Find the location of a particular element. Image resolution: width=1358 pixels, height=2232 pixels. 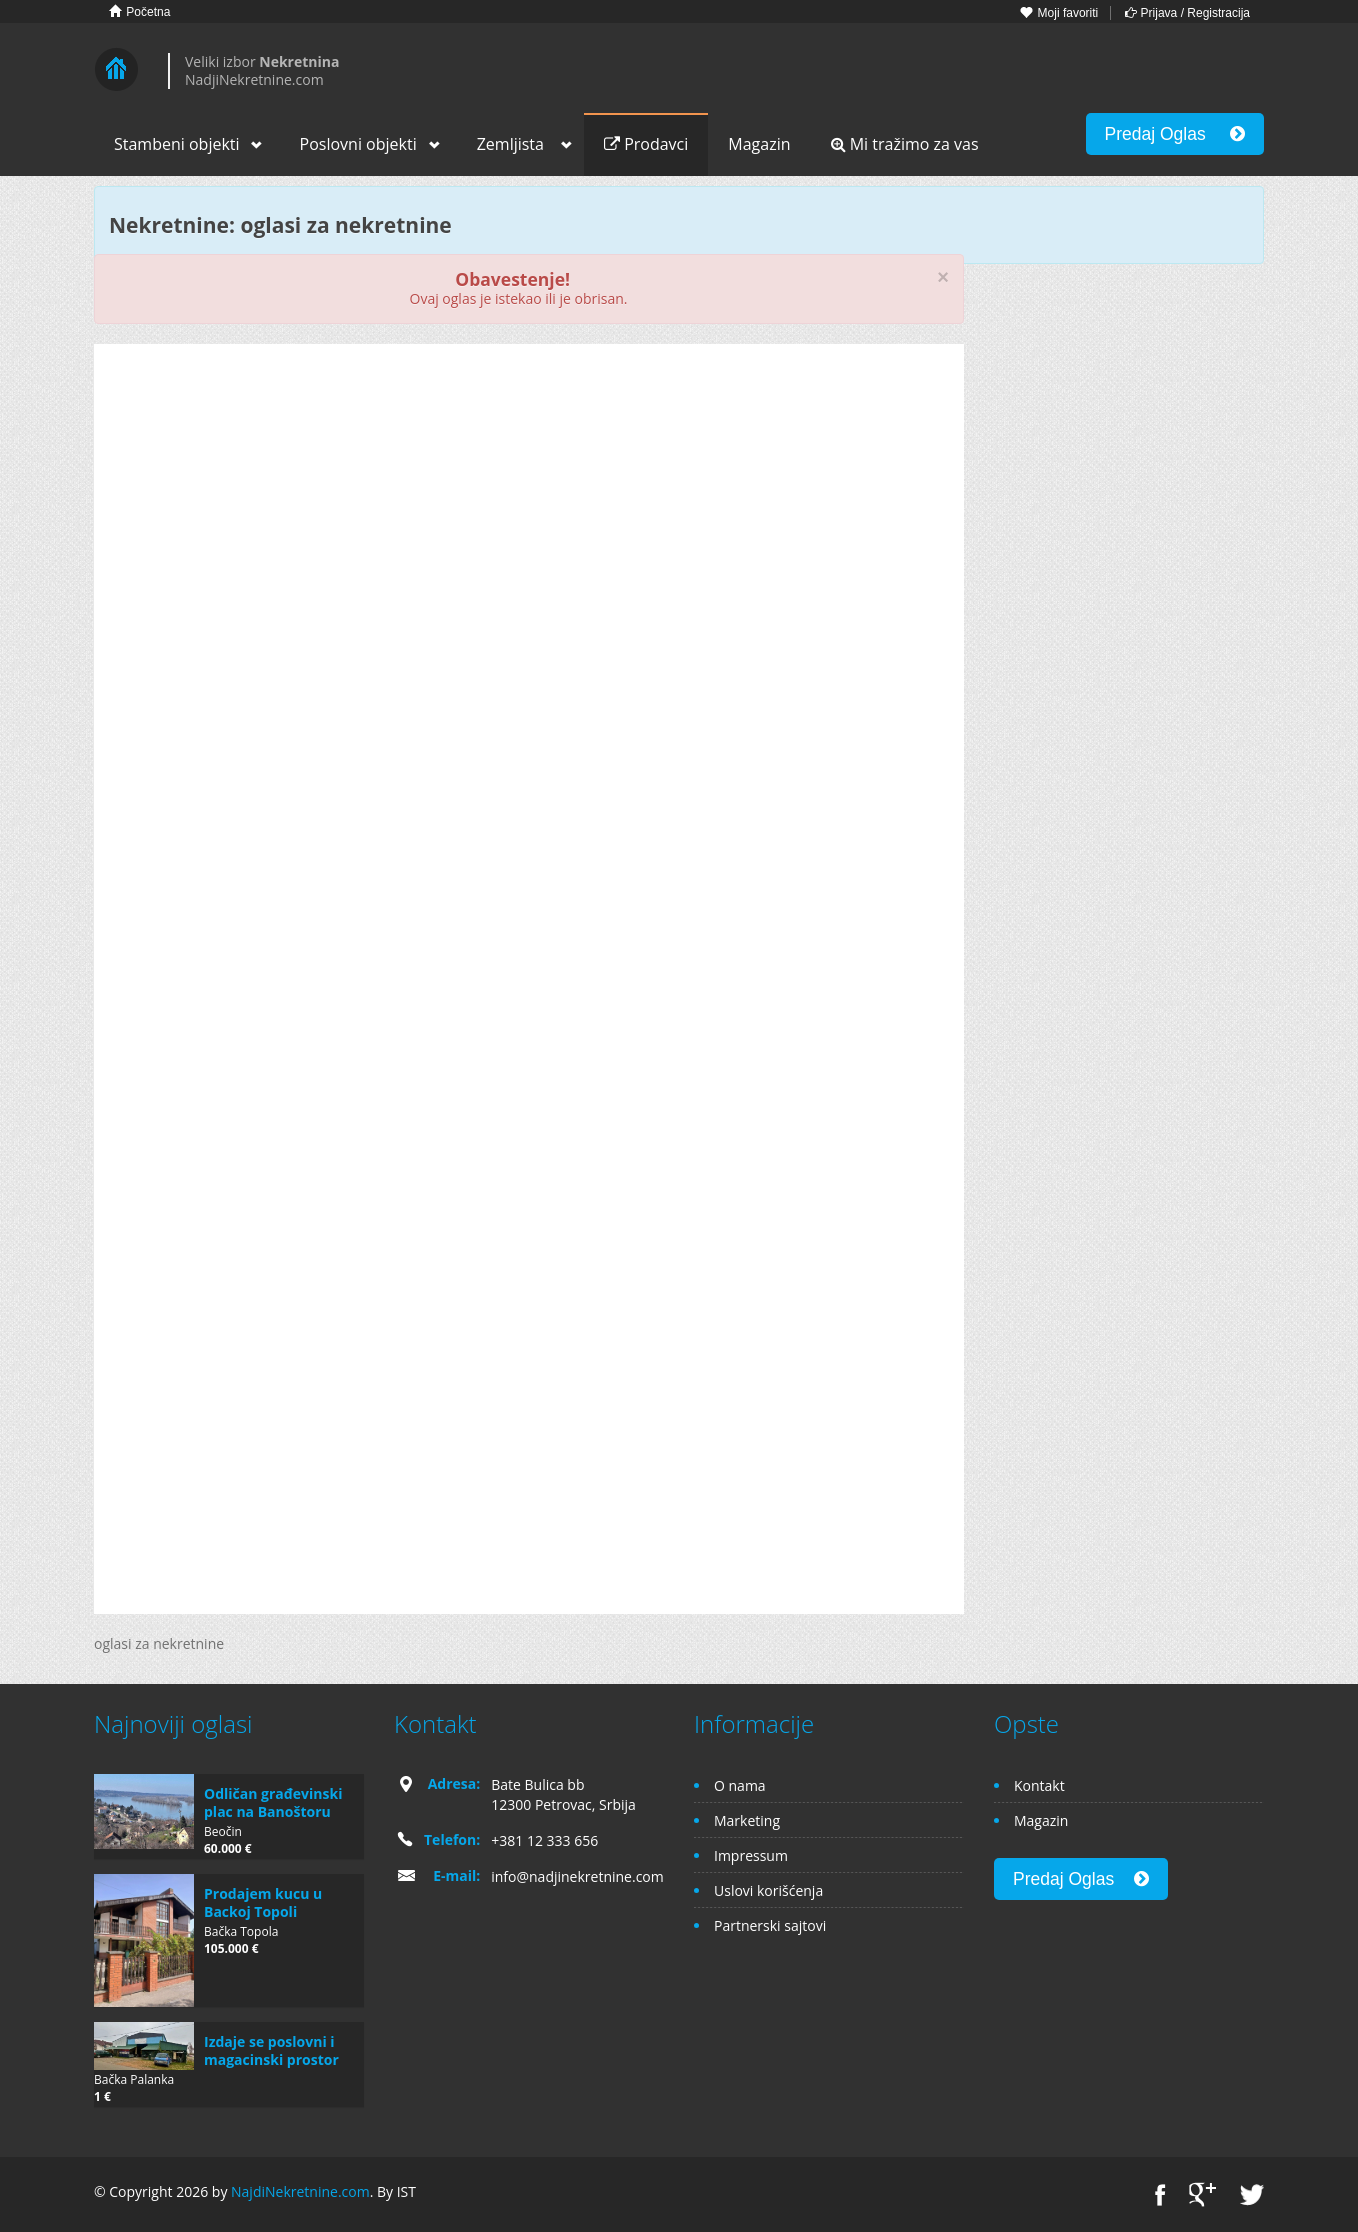

Marketing is located at coordinates (747, 1820).